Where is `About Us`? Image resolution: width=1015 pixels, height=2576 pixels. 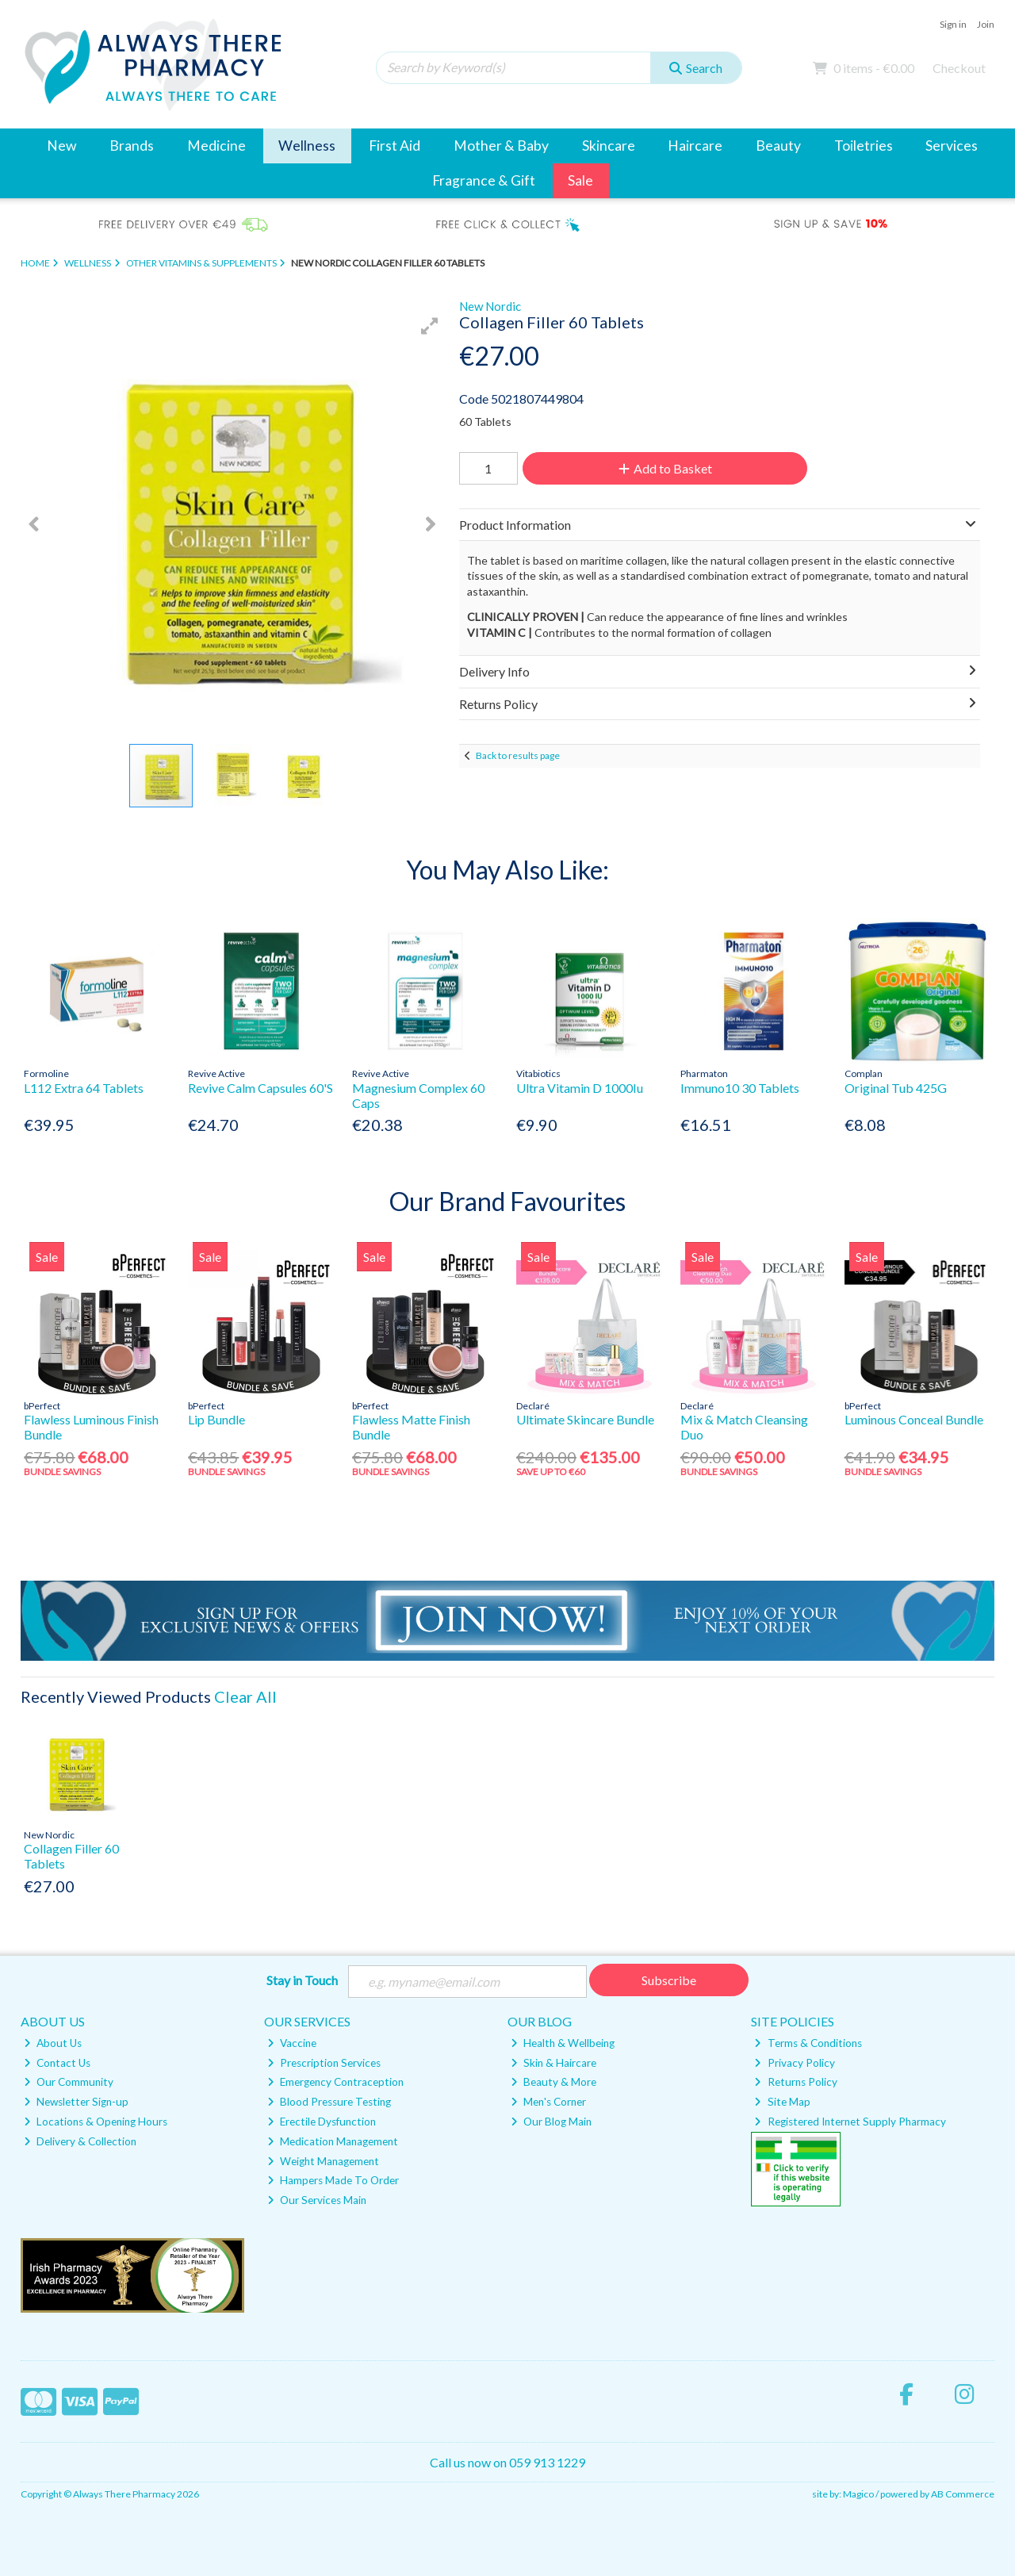 About Us is located at coordinates (53, 2043).